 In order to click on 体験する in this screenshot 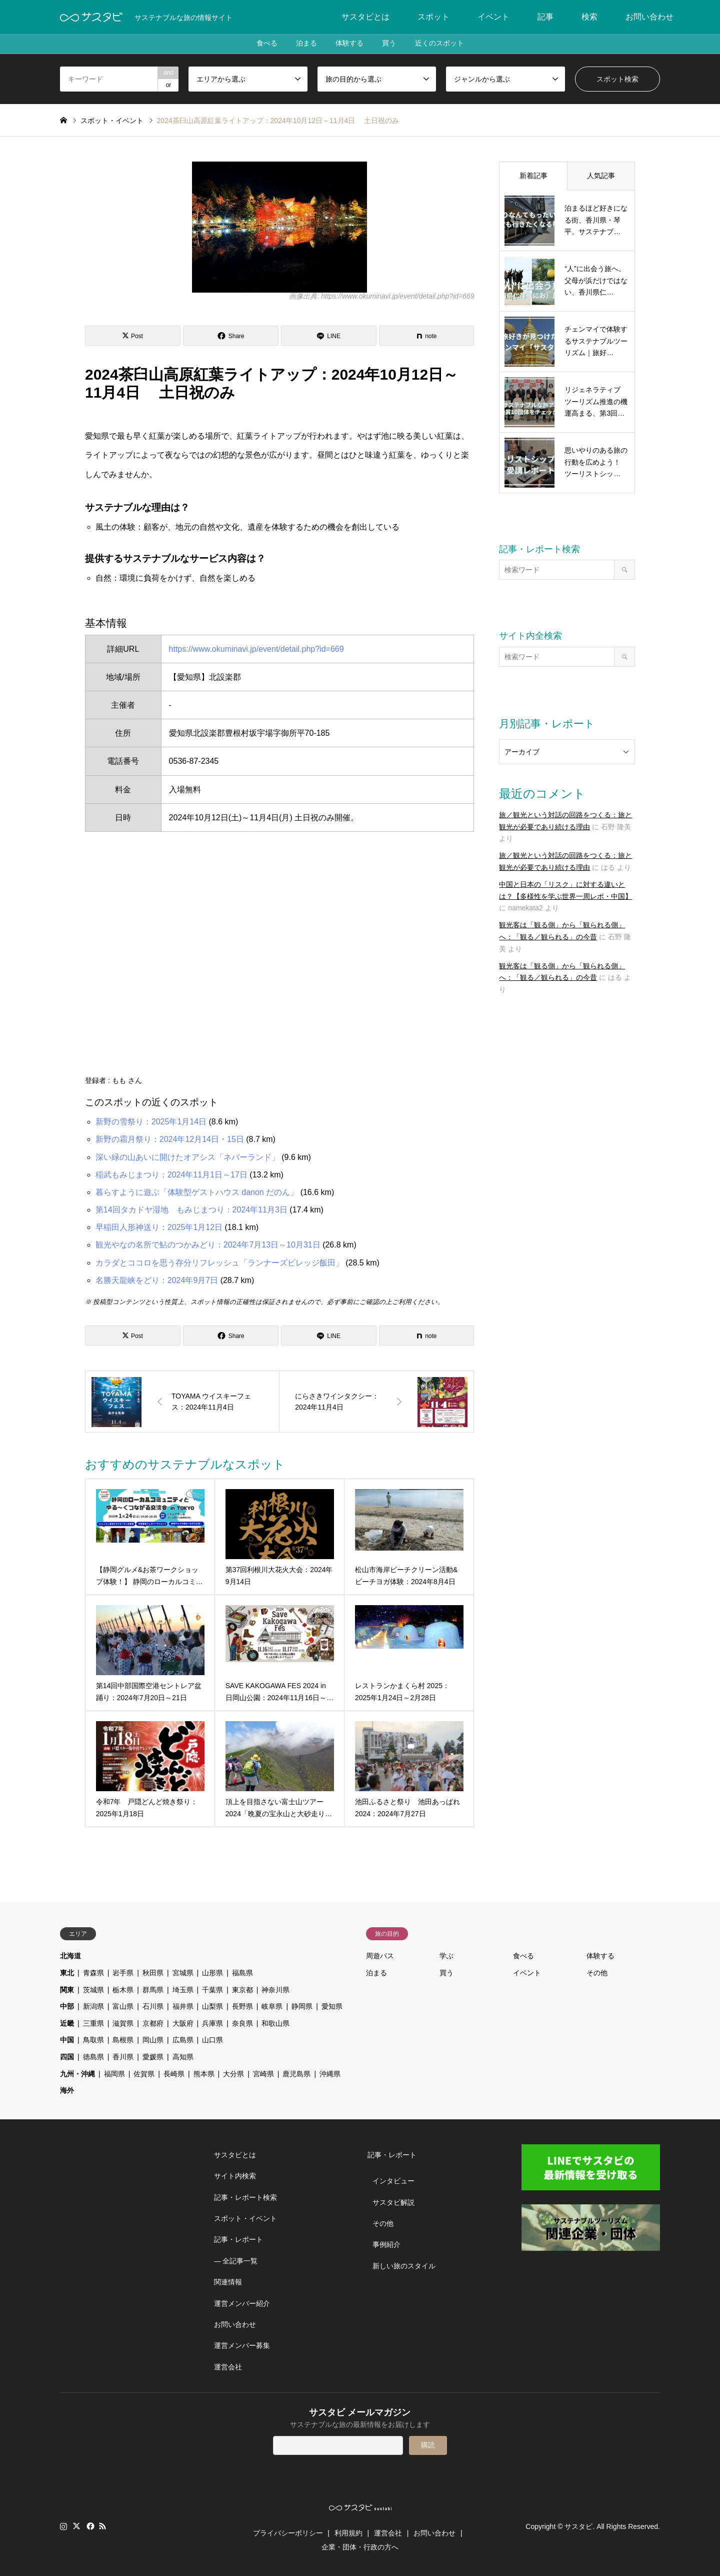, I will do `click(350, 44)`.